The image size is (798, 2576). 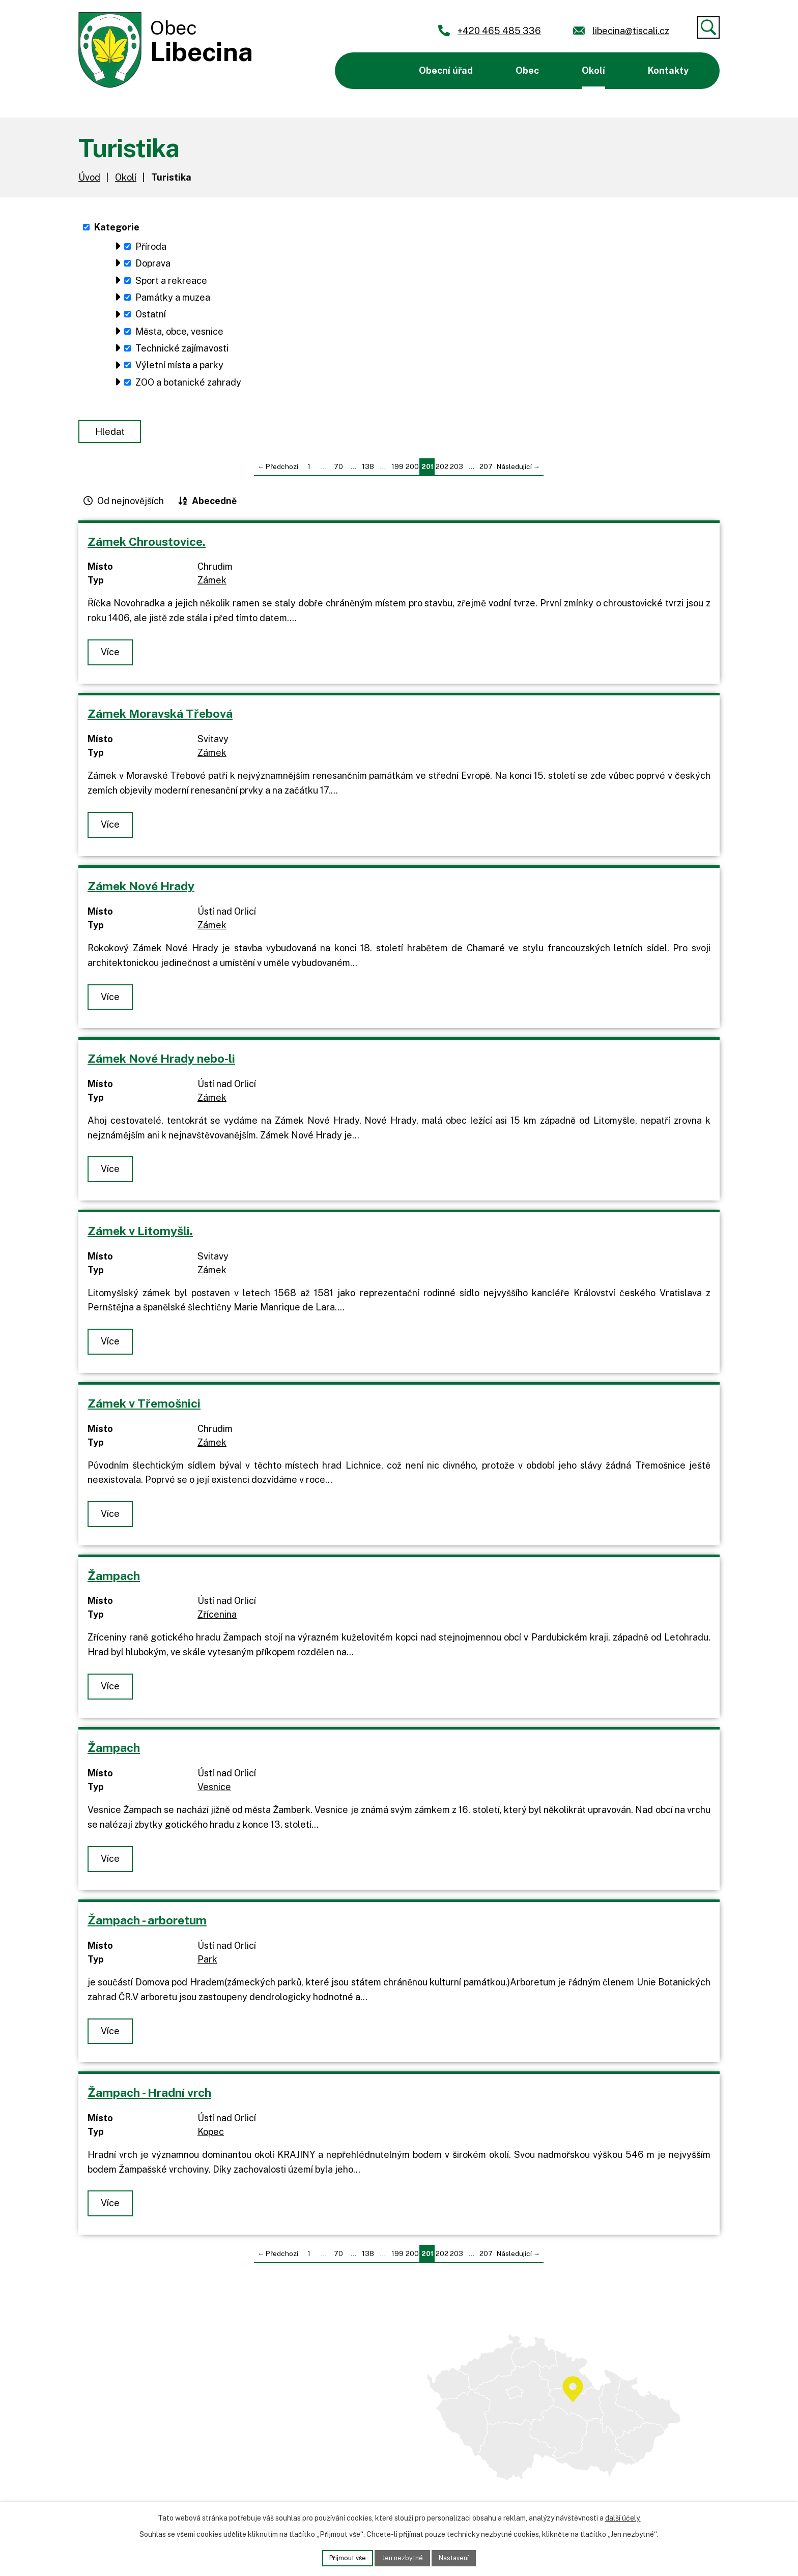 What do you see at coordinates (527, 70) in the screenshot?
I see `Obec` at bounding box center [527, 70].